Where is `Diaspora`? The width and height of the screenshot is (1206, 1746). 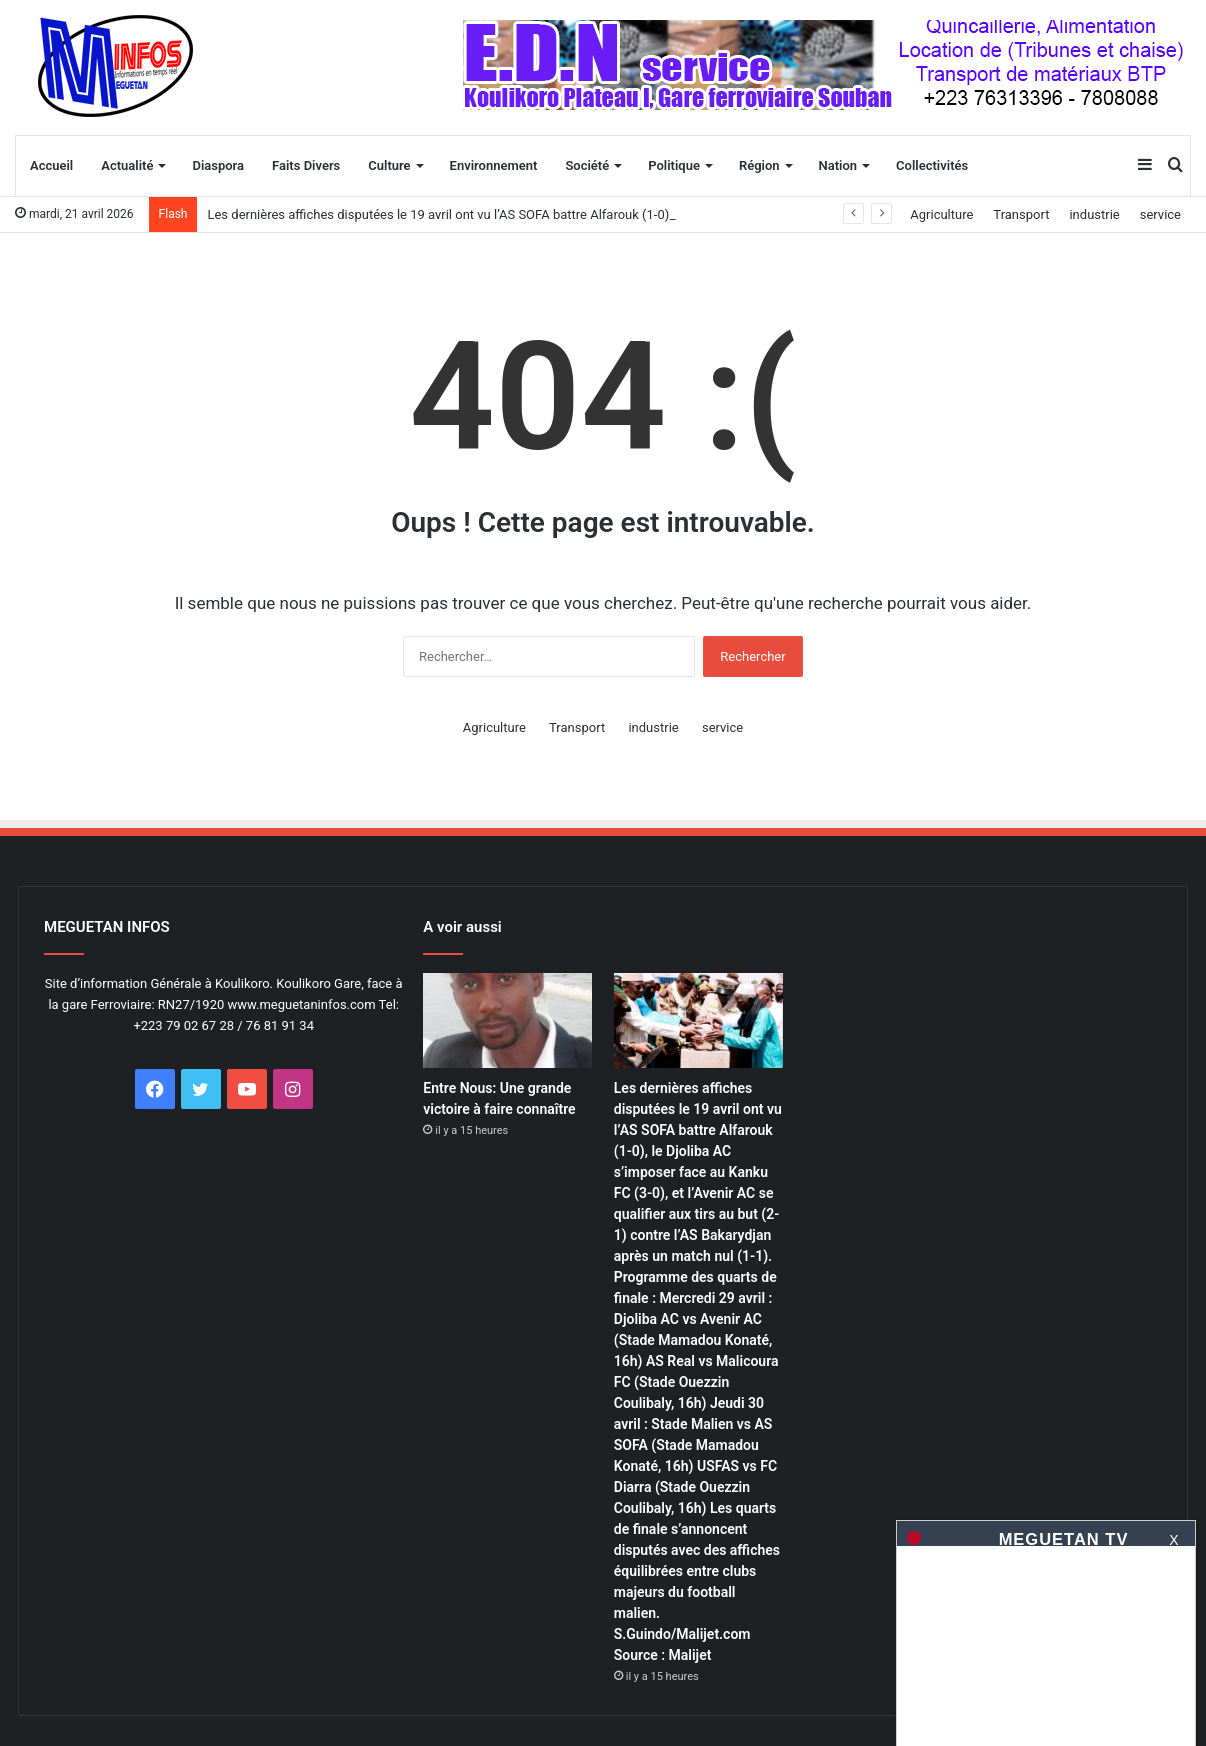
Diaspora is located at coordinates (218, 165).